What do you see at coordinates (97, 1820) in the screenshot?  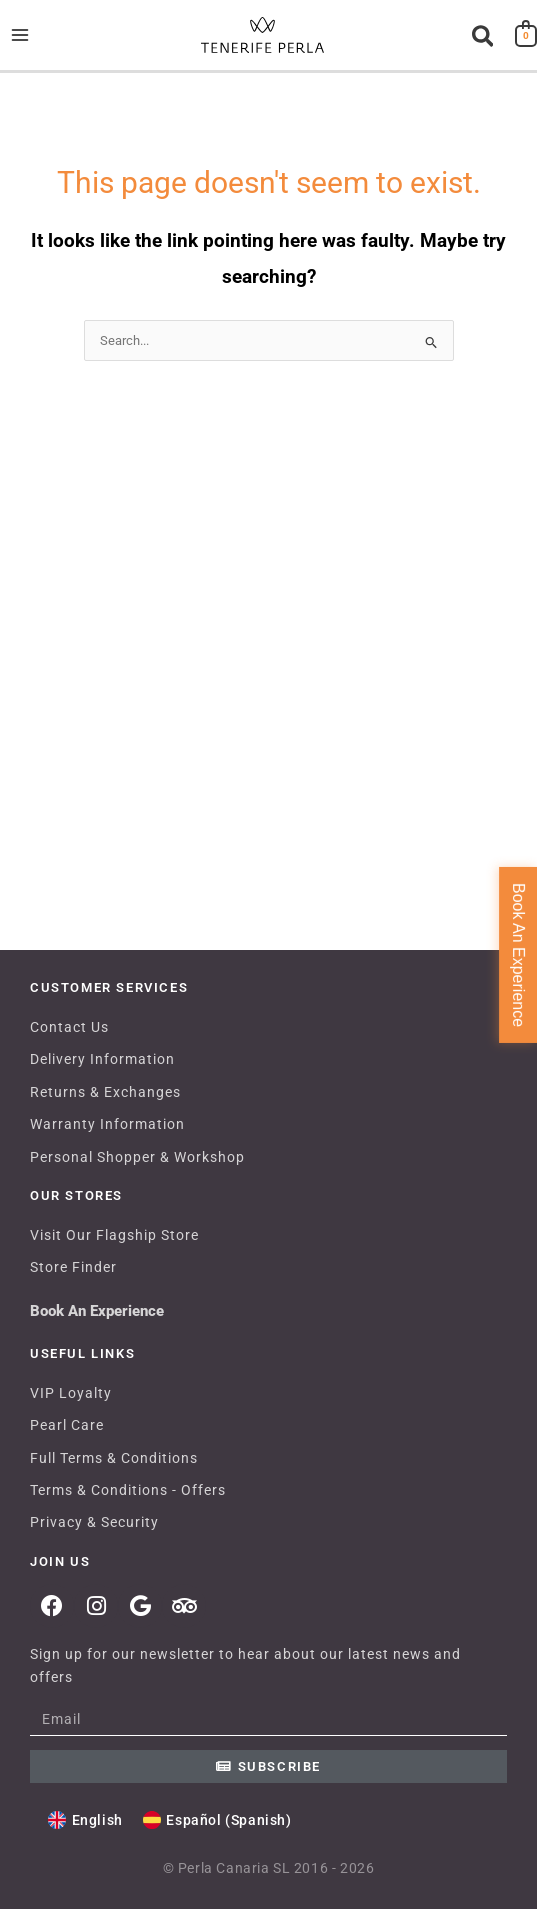 I see `English [menuitem]` at bounding box center [97, 1820].